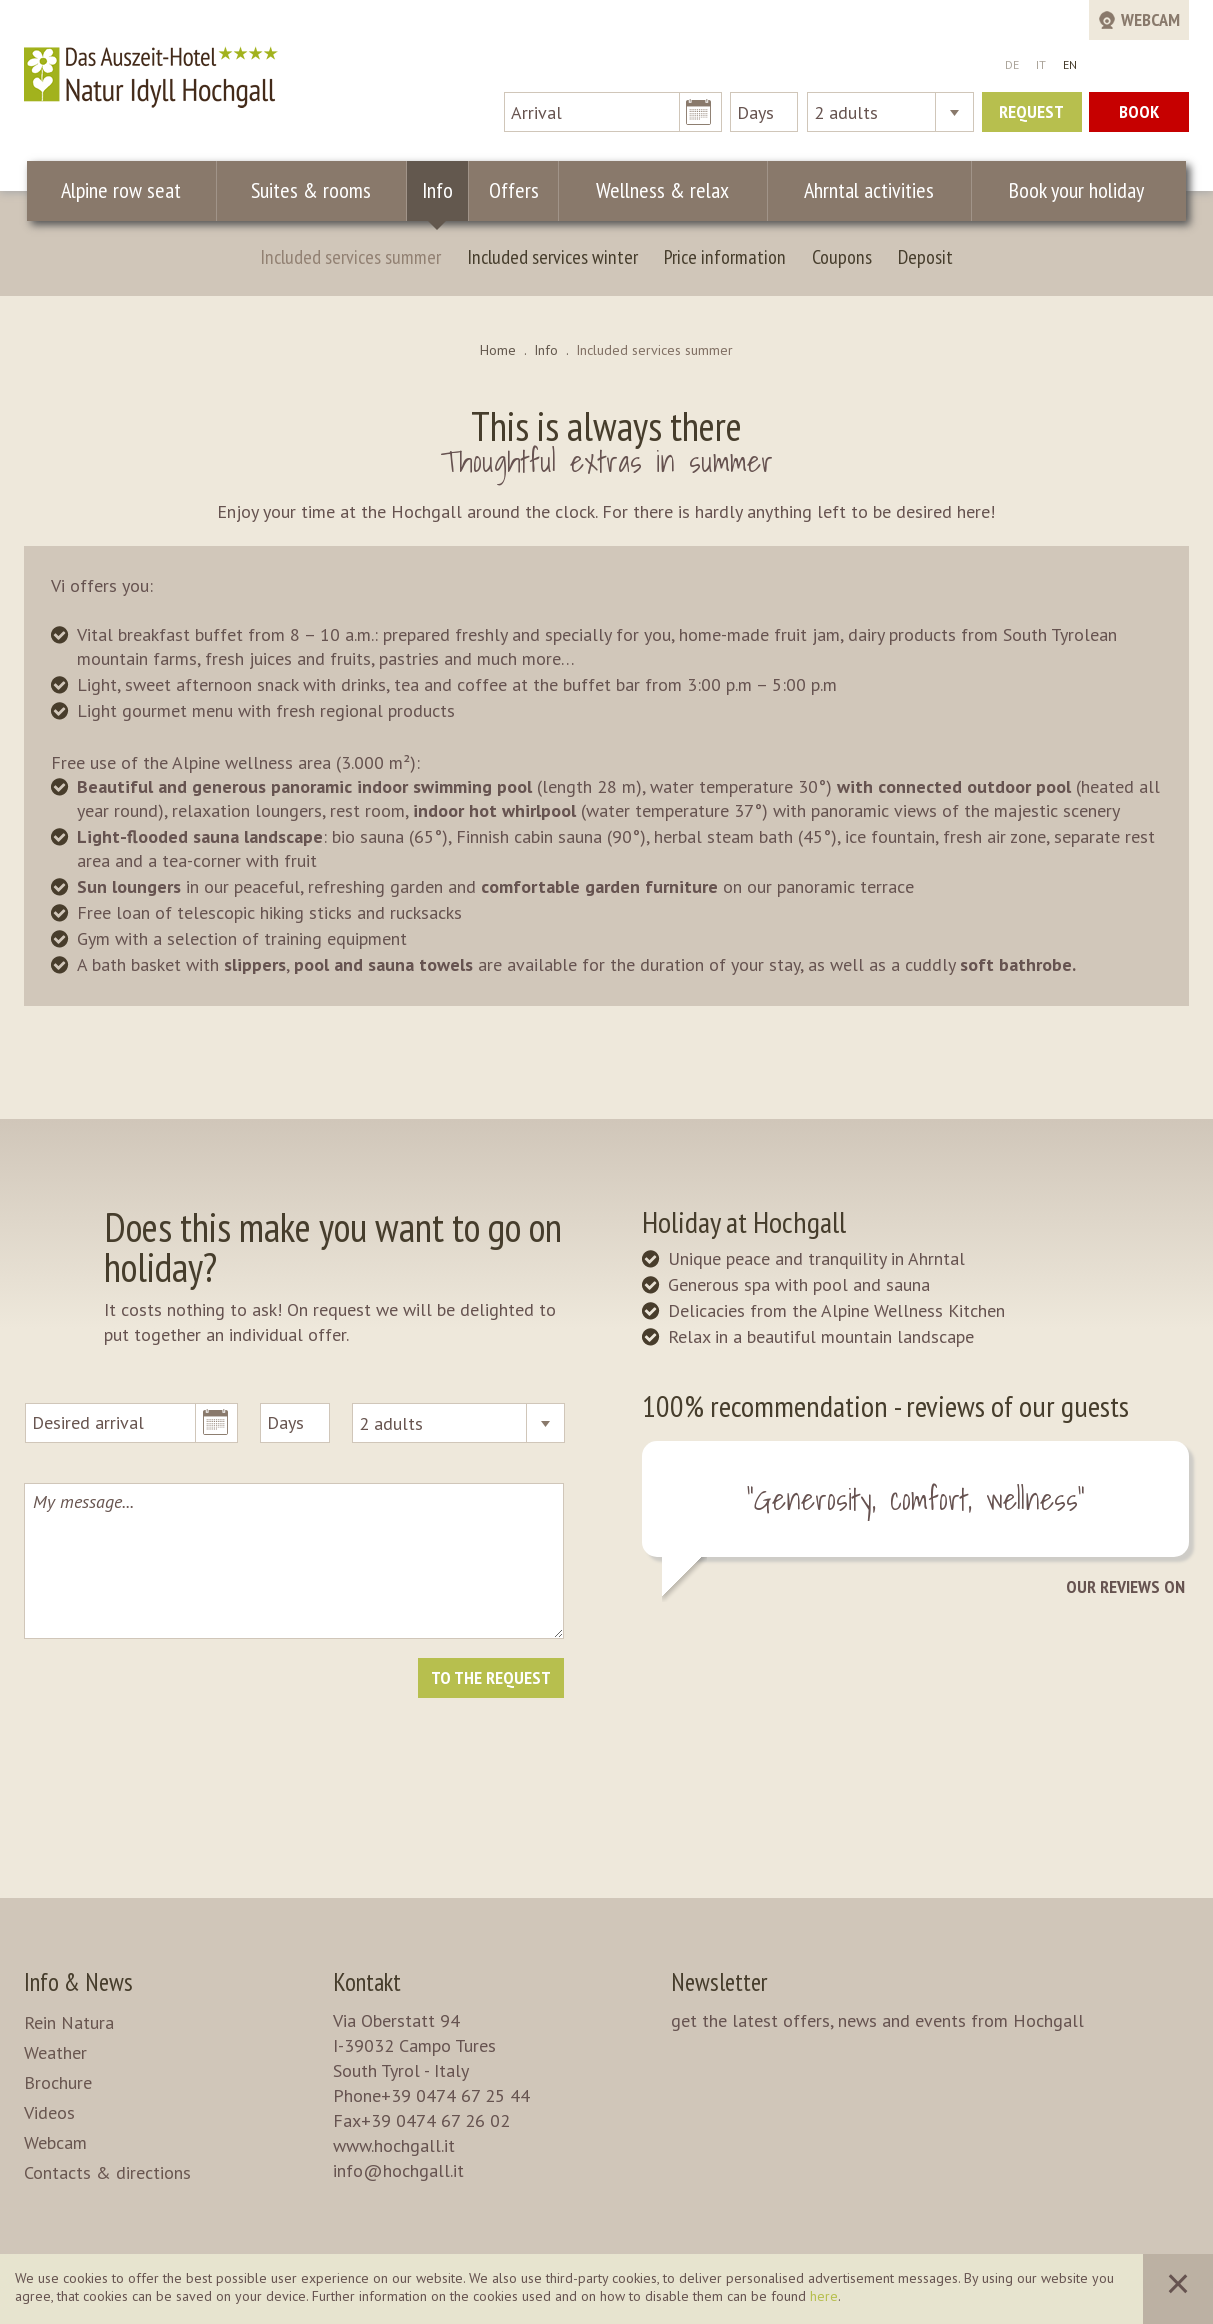 This screenshot has height=2324, width=1213. I want to click on EN, so click(1070, 64).